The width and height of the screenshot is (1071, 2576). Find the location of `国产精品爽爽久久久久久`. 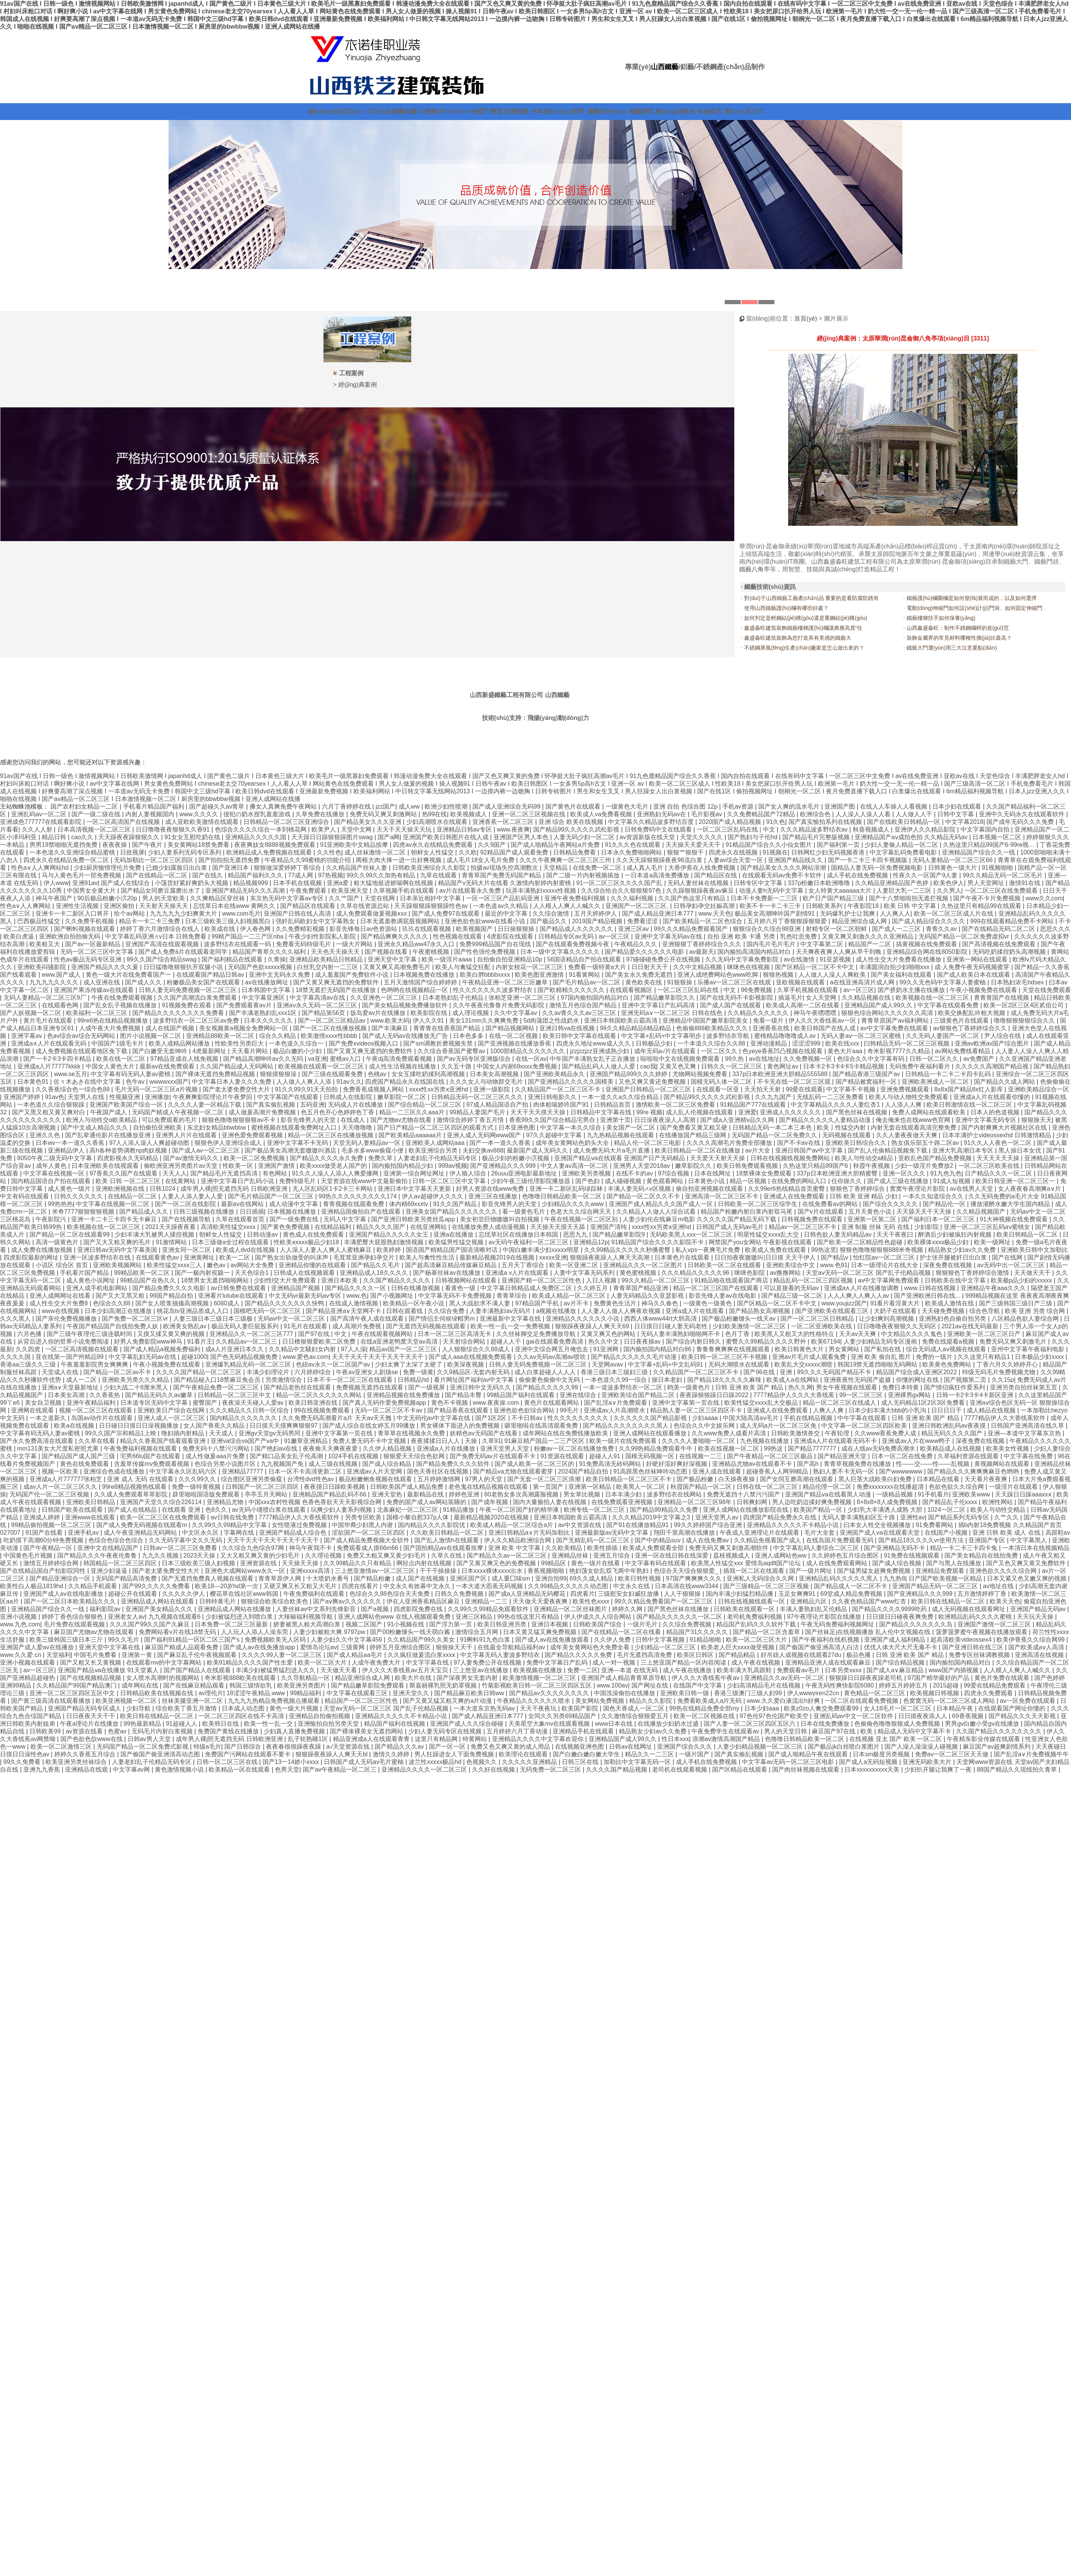

国产精品爽爽久久久久久 is located at coordinates (395, 936).